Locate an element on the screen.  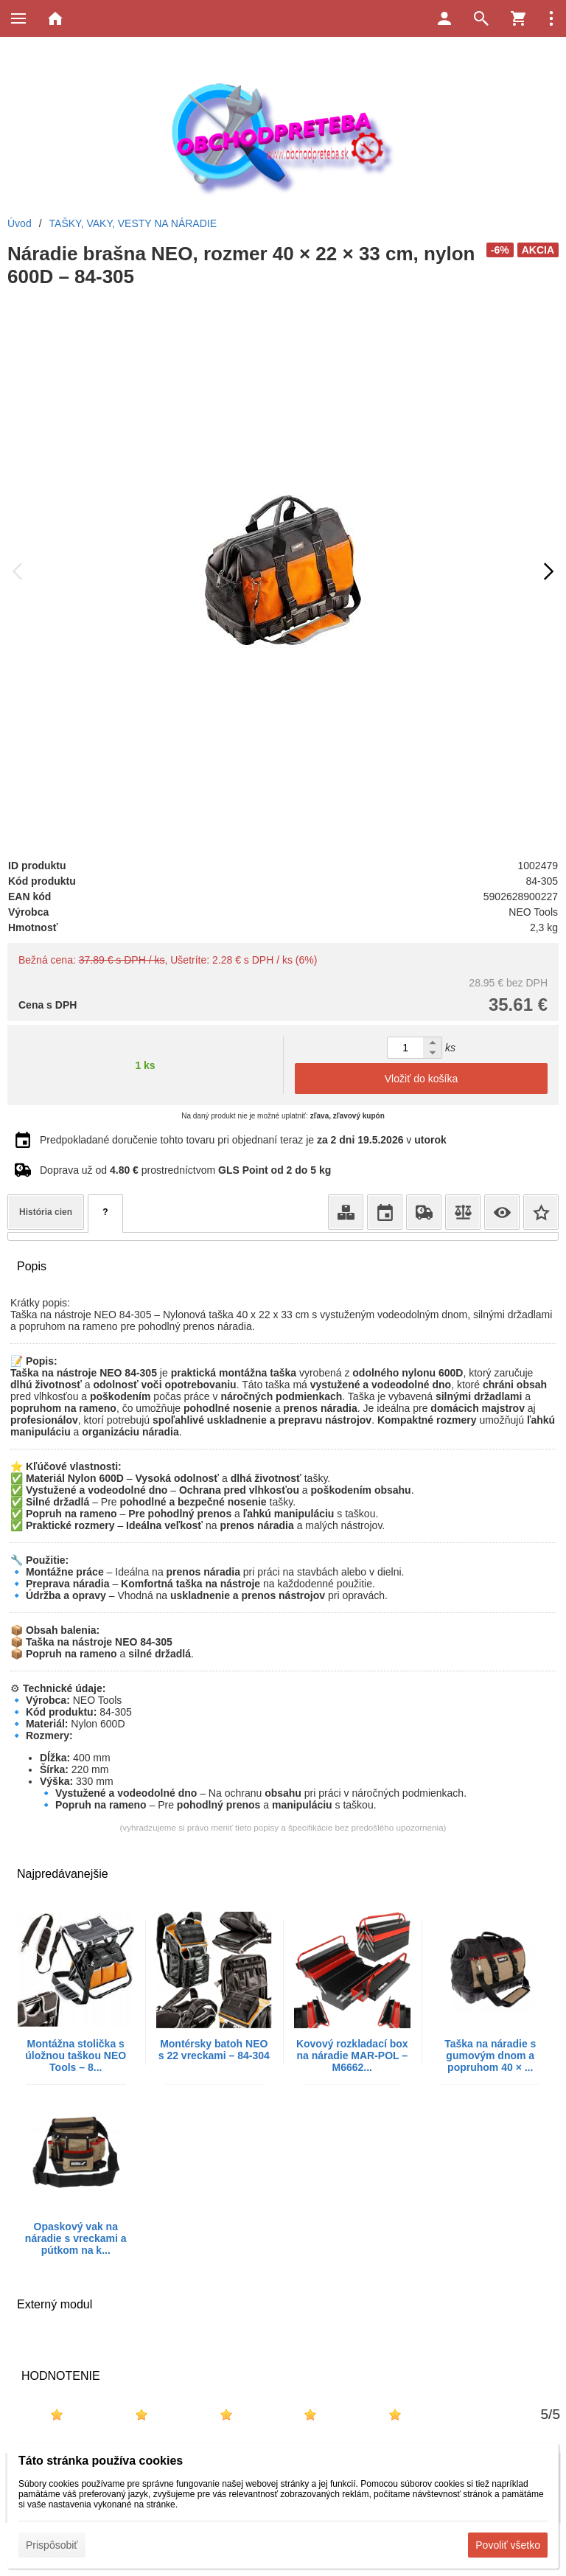
Vložiť do košíka is located at coordinates (421, 1079).